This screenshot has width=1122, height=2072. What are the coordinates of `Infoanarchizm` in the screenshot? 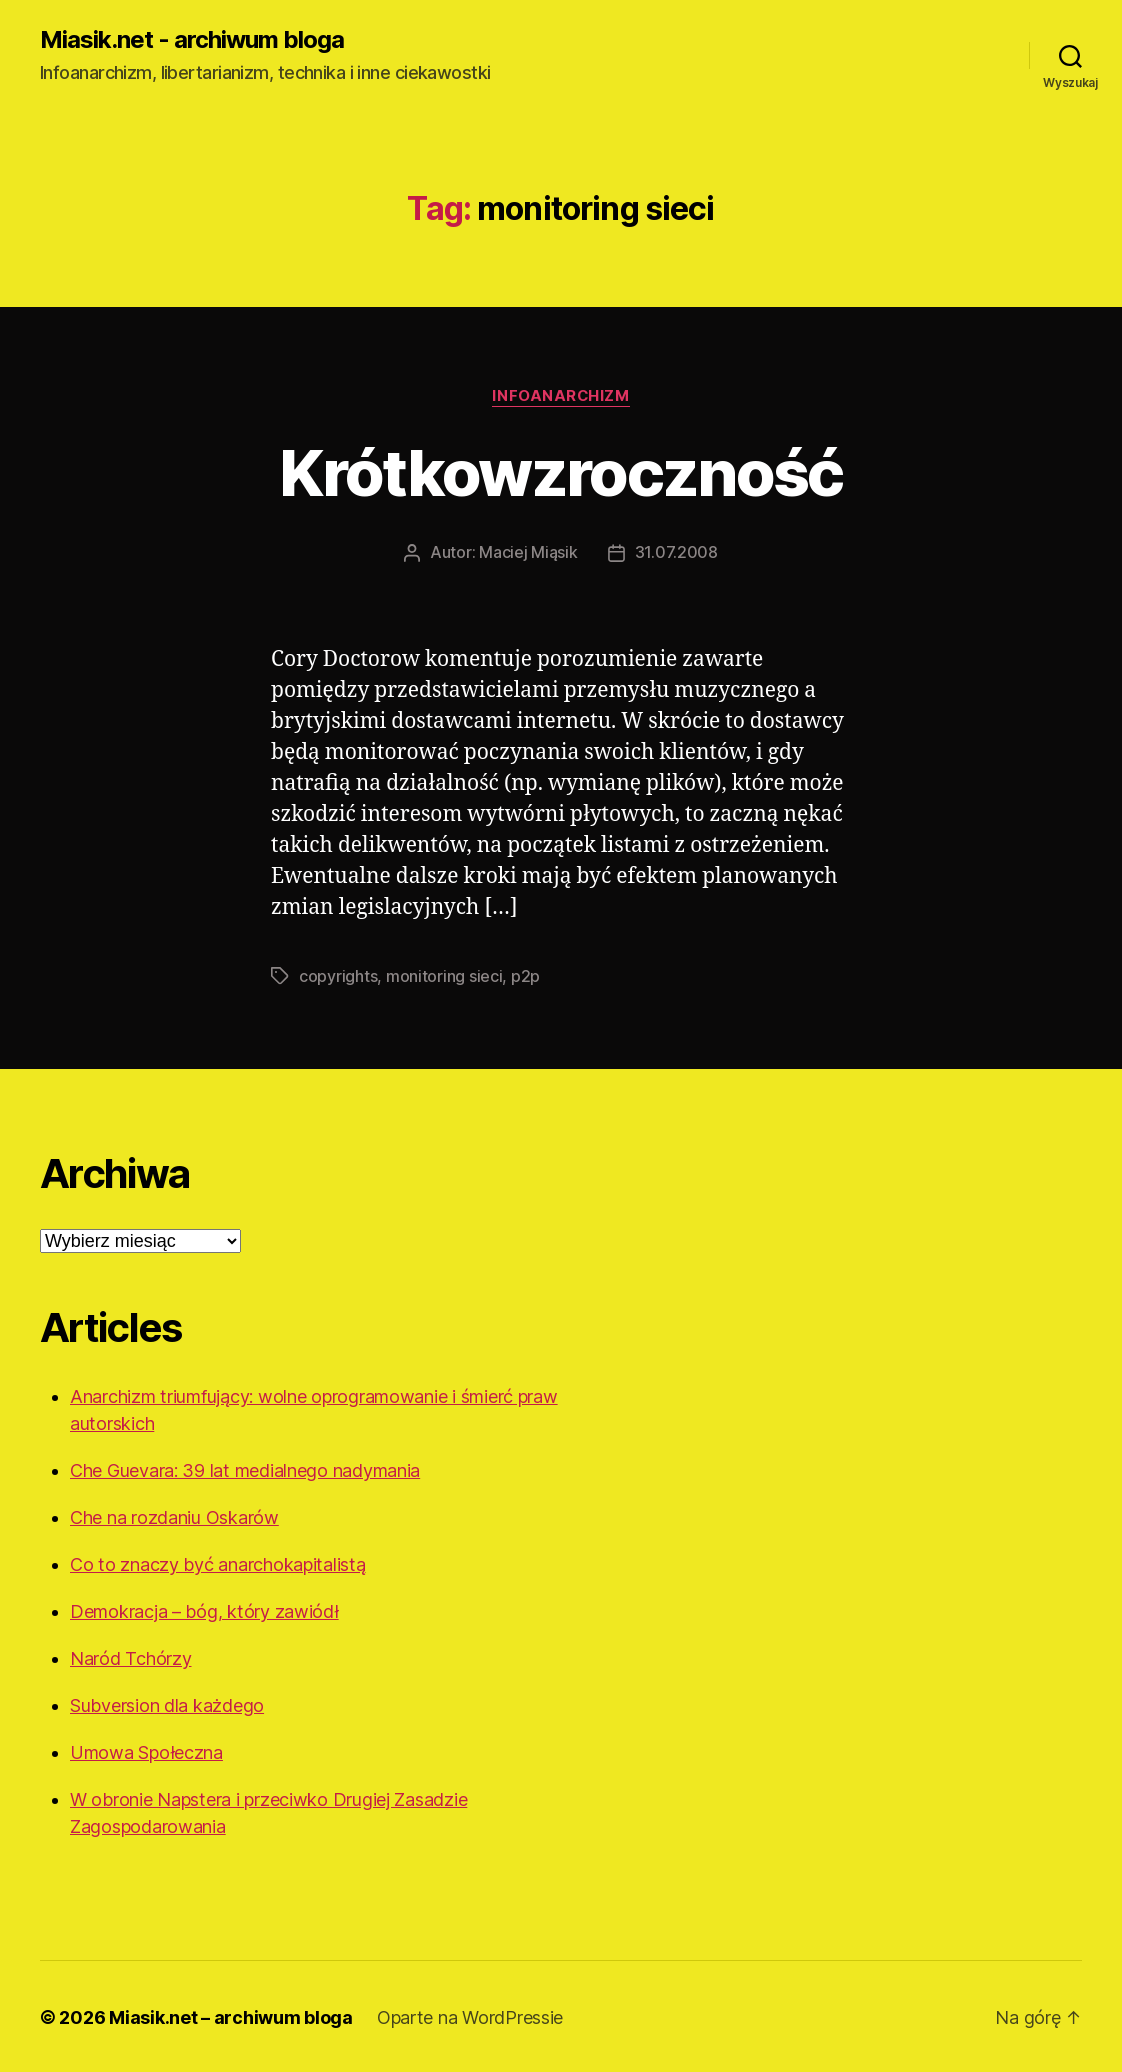 It's located at (561, 396).